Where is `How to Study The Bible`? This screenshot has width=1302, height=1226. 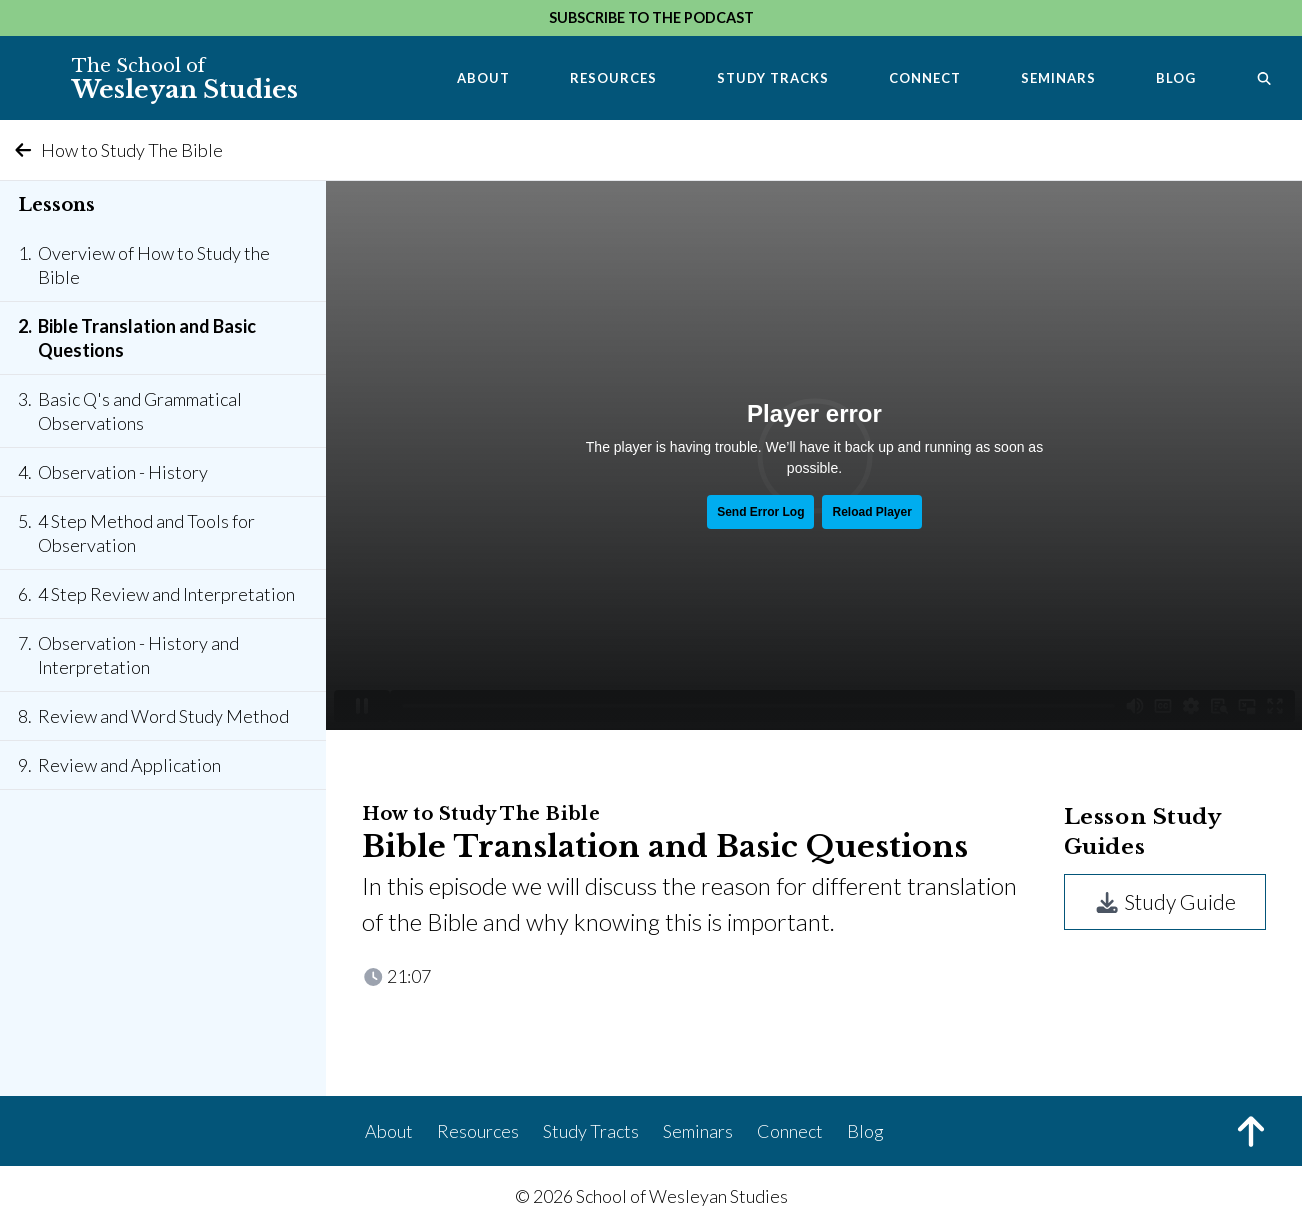 How to Study The Bible is located at coordinates (117, 150).